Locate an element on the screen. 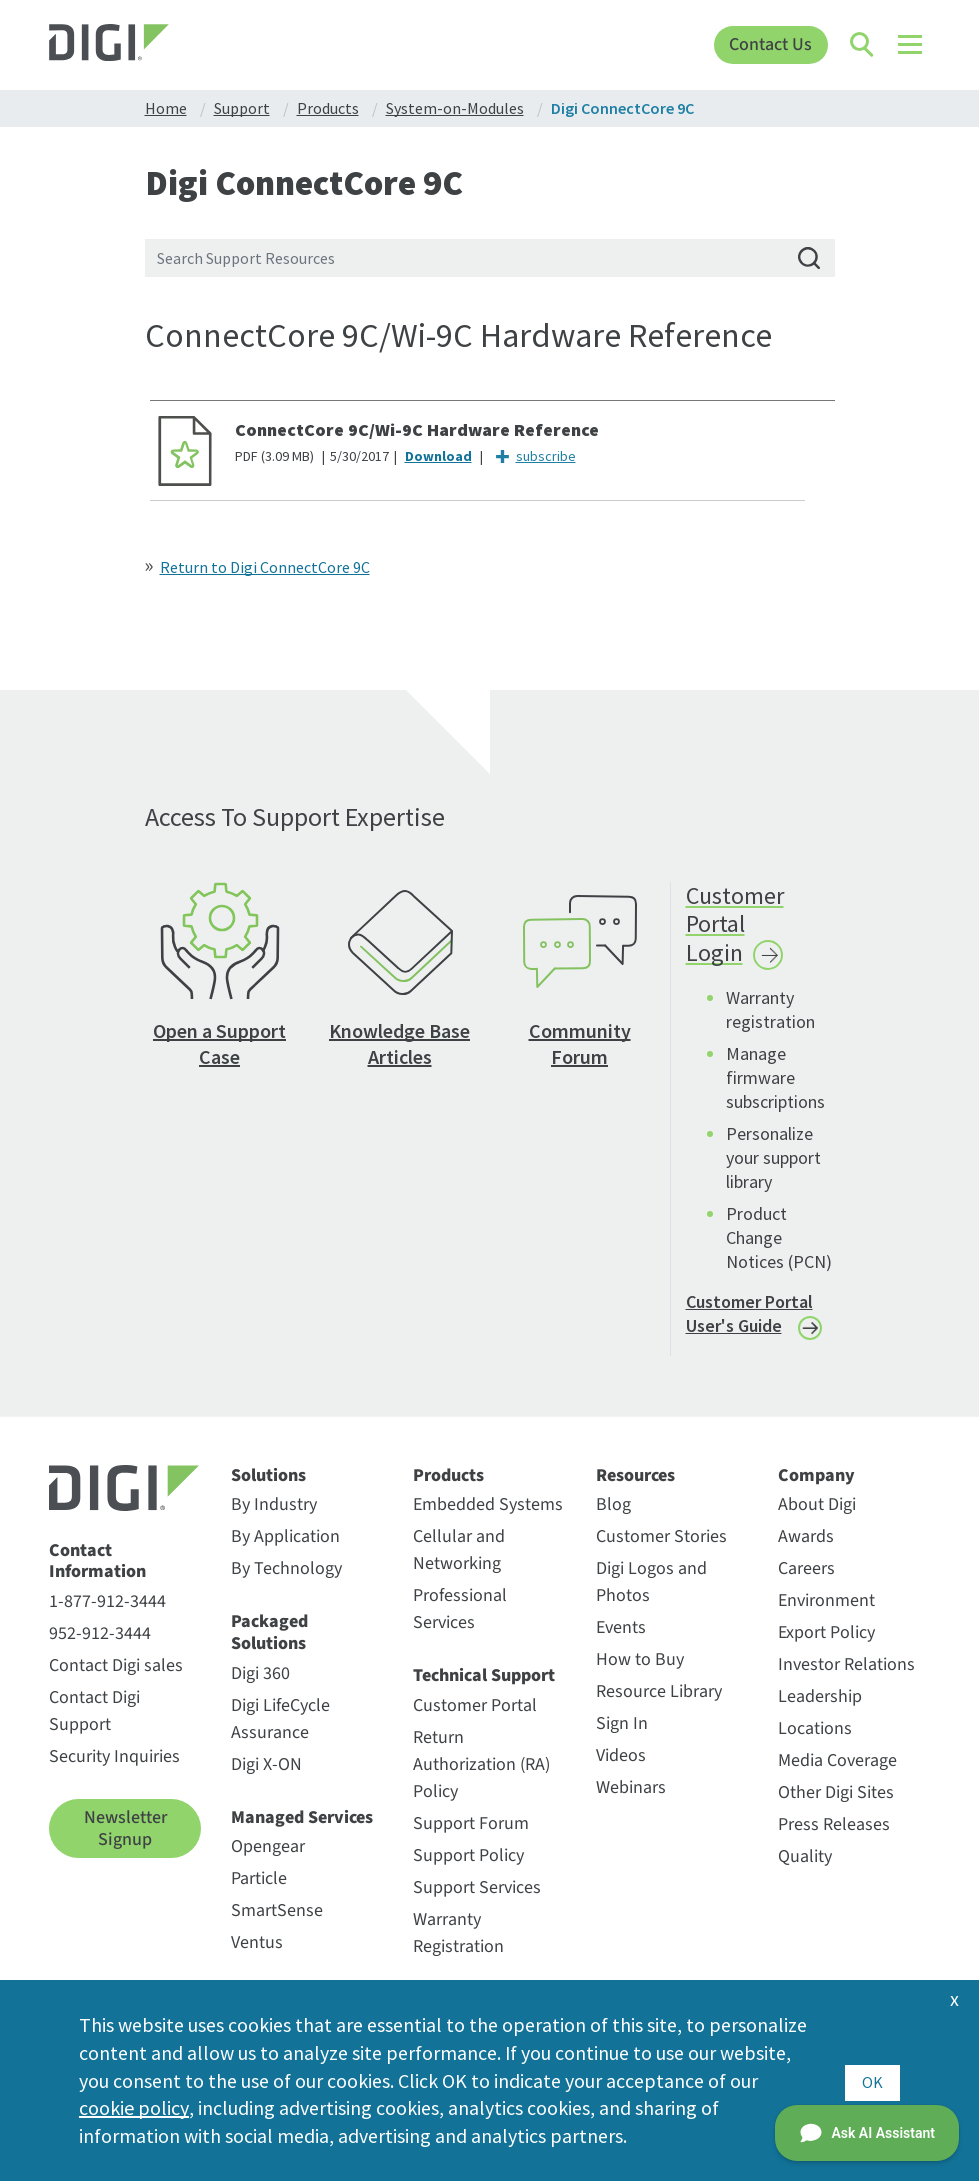  By Application is located at coordinates (285, 1549).